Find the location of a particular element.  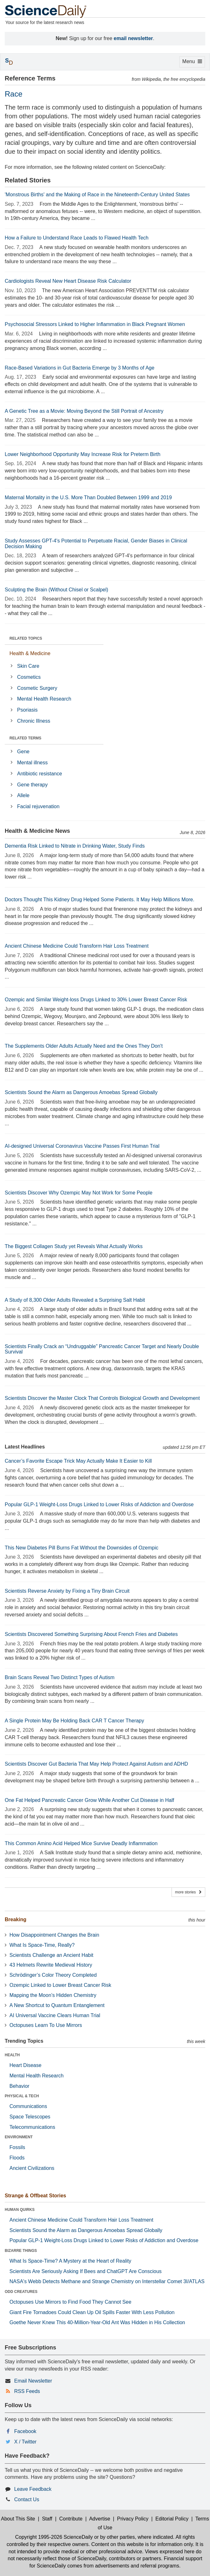

RELATED TERMS is located at coordinates (25, 738).